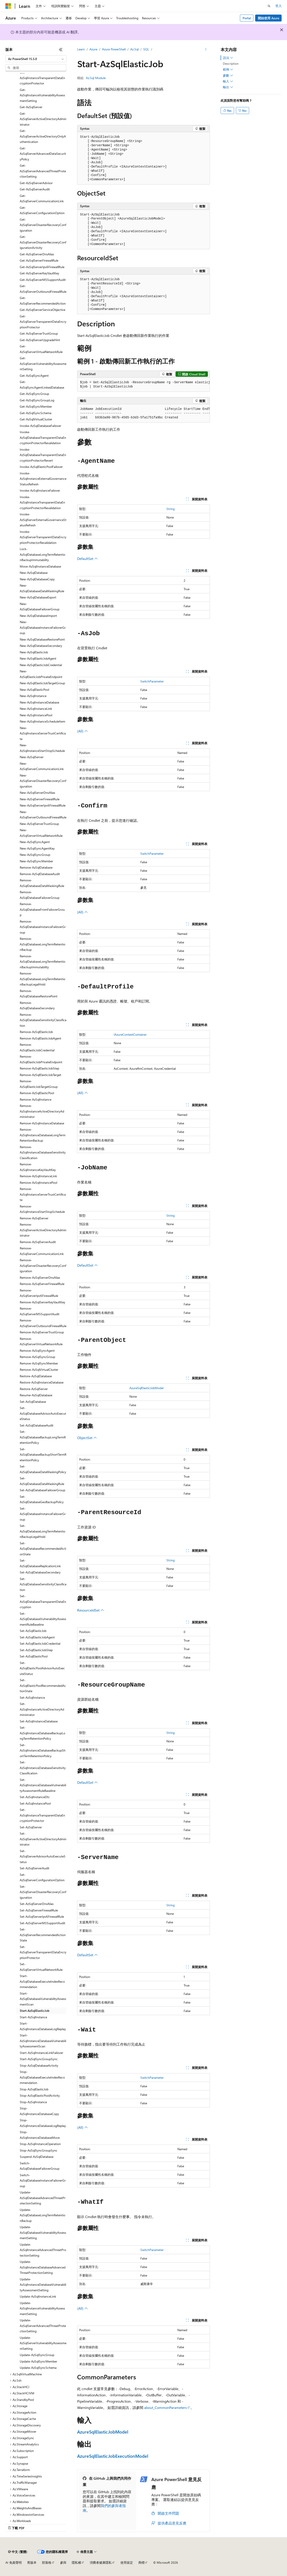 This screenshot has width=287, height=2576. What do you see at coordinates (43, 2123) in the screenshot?
I see `Stop-AzSqlInstanceDatabaseLogReplay [treeitem]` at bounding box center [43, 2123].